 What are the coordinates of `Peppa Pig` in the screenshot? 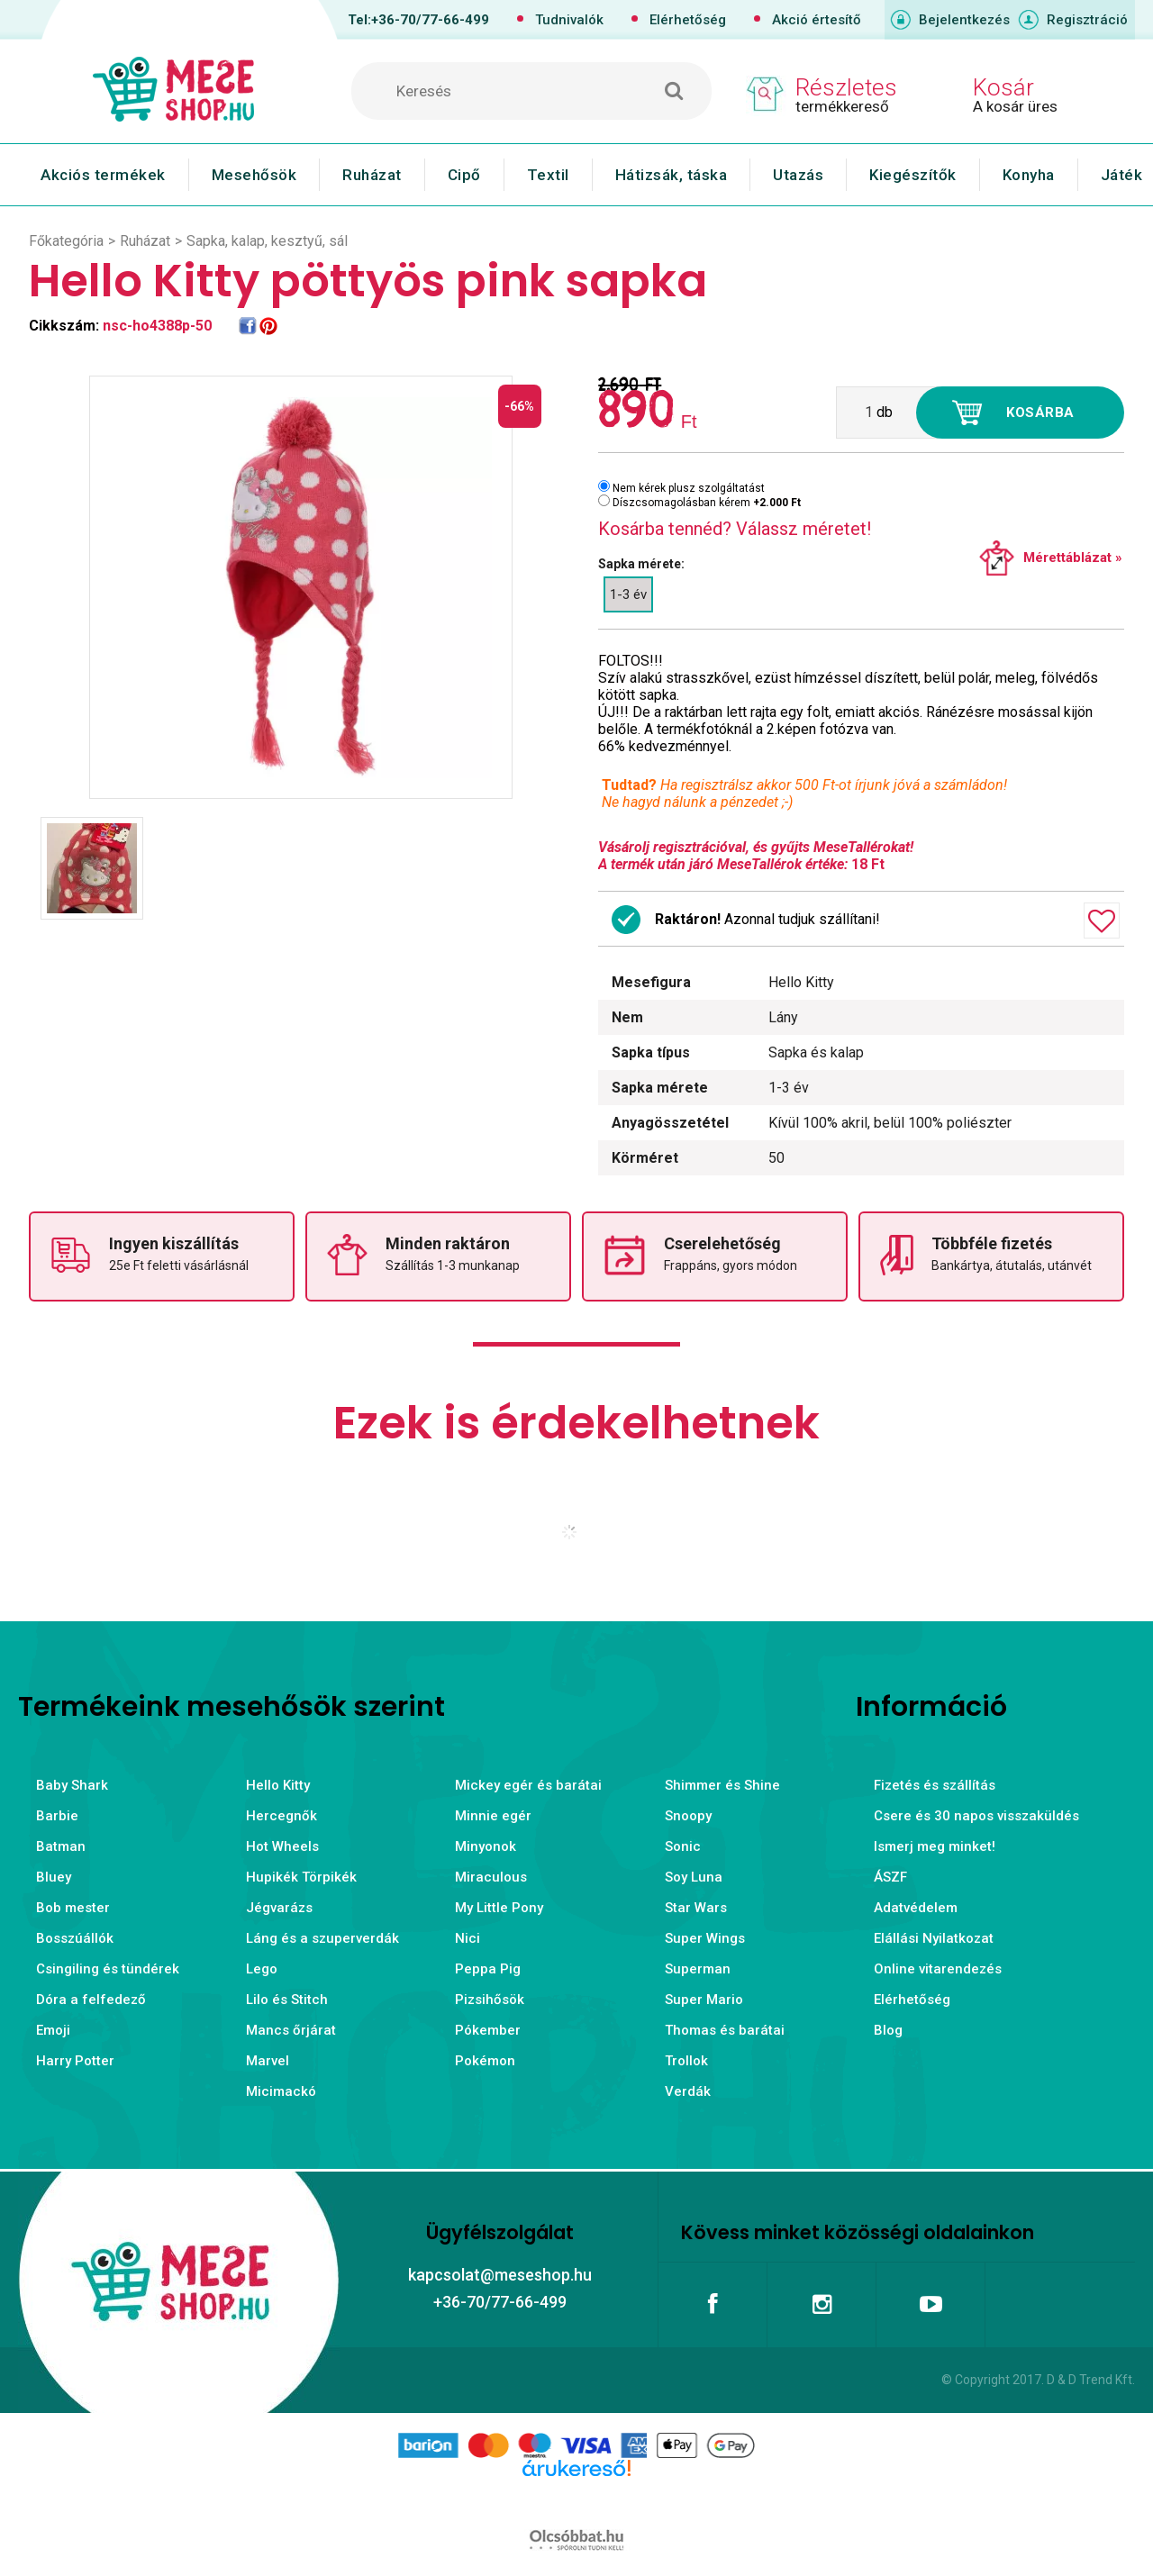 It's located at (488, 1969).